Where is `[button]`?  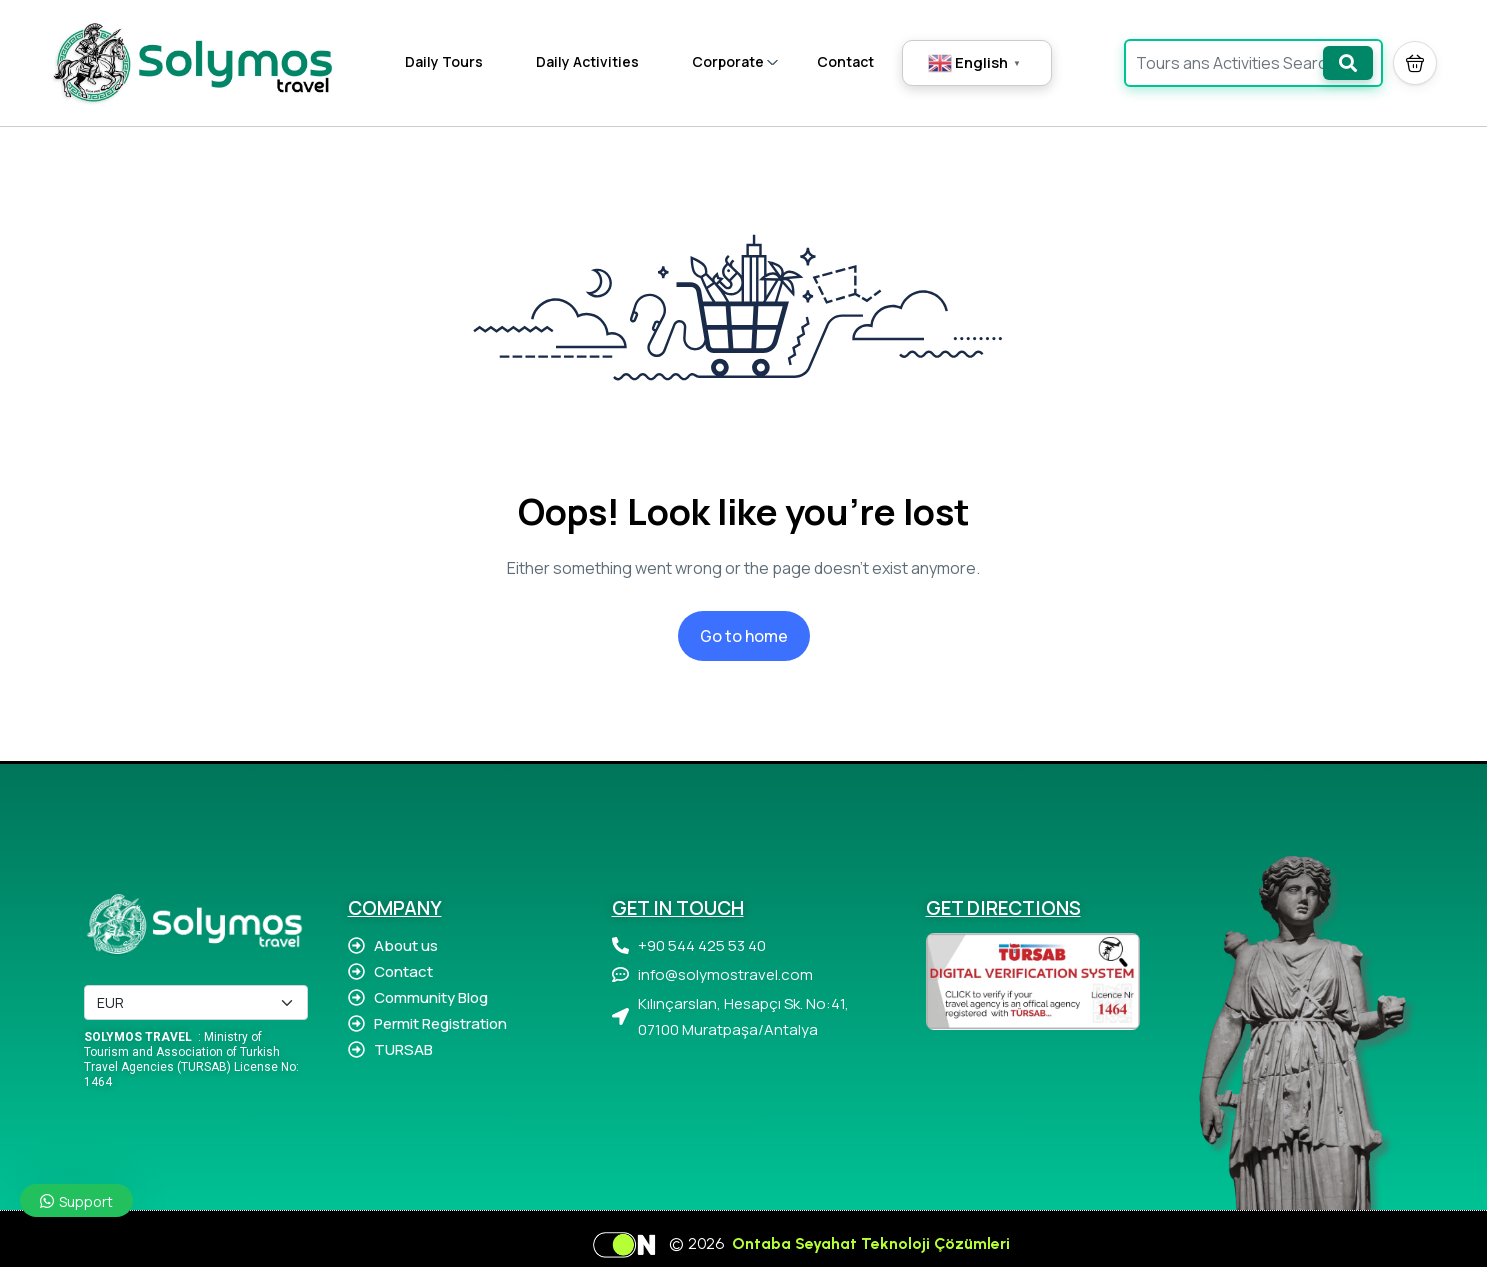
[button] is located at coordinates (1415, 63).